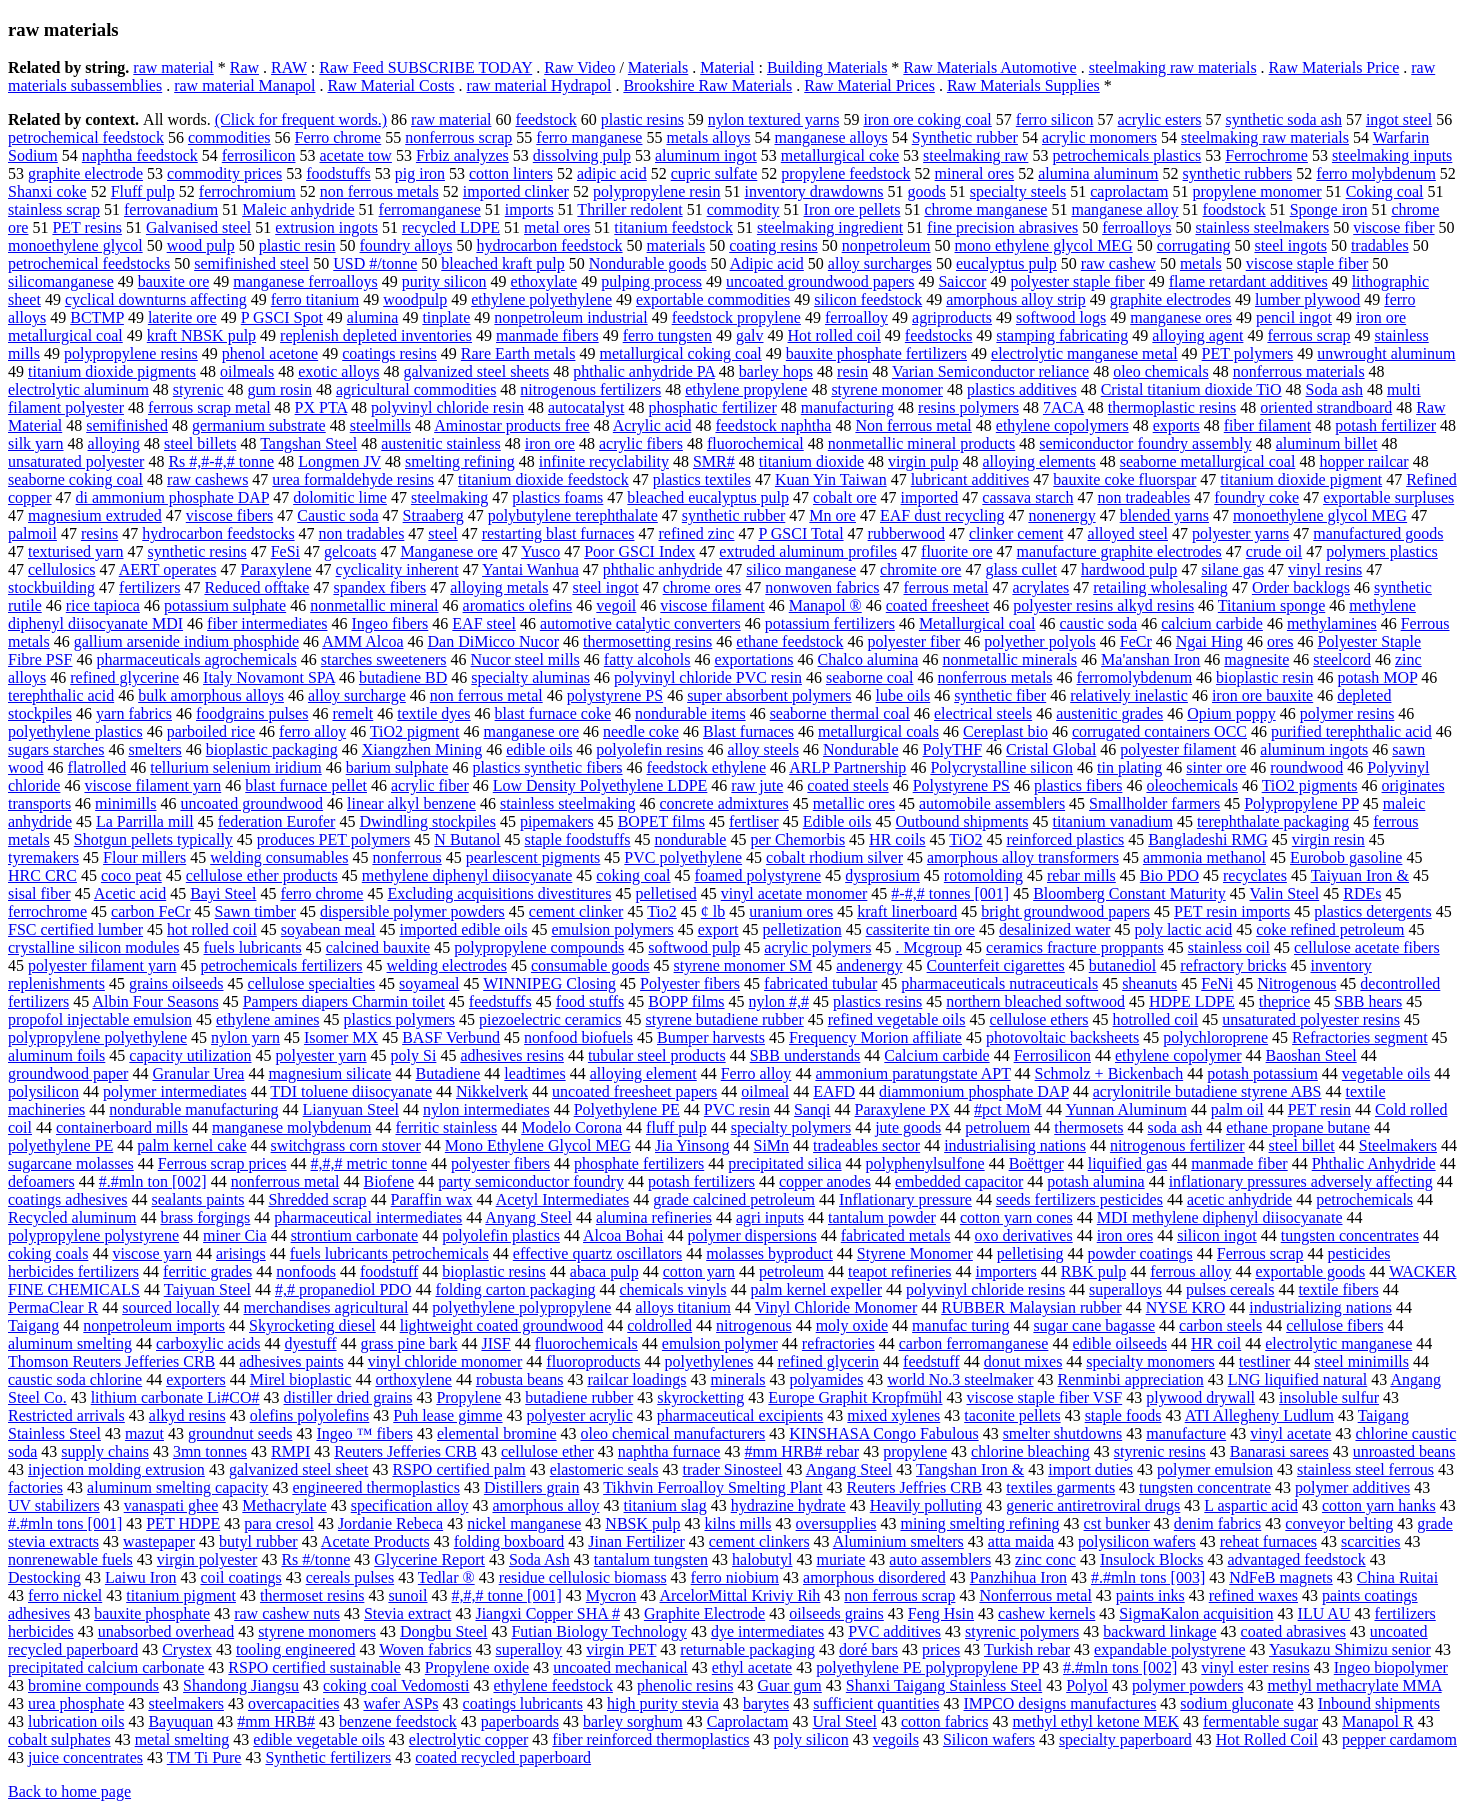  Describe the element at coordinates (959, 1181) in the screenshot. I see `embedded capacitor` at that location.